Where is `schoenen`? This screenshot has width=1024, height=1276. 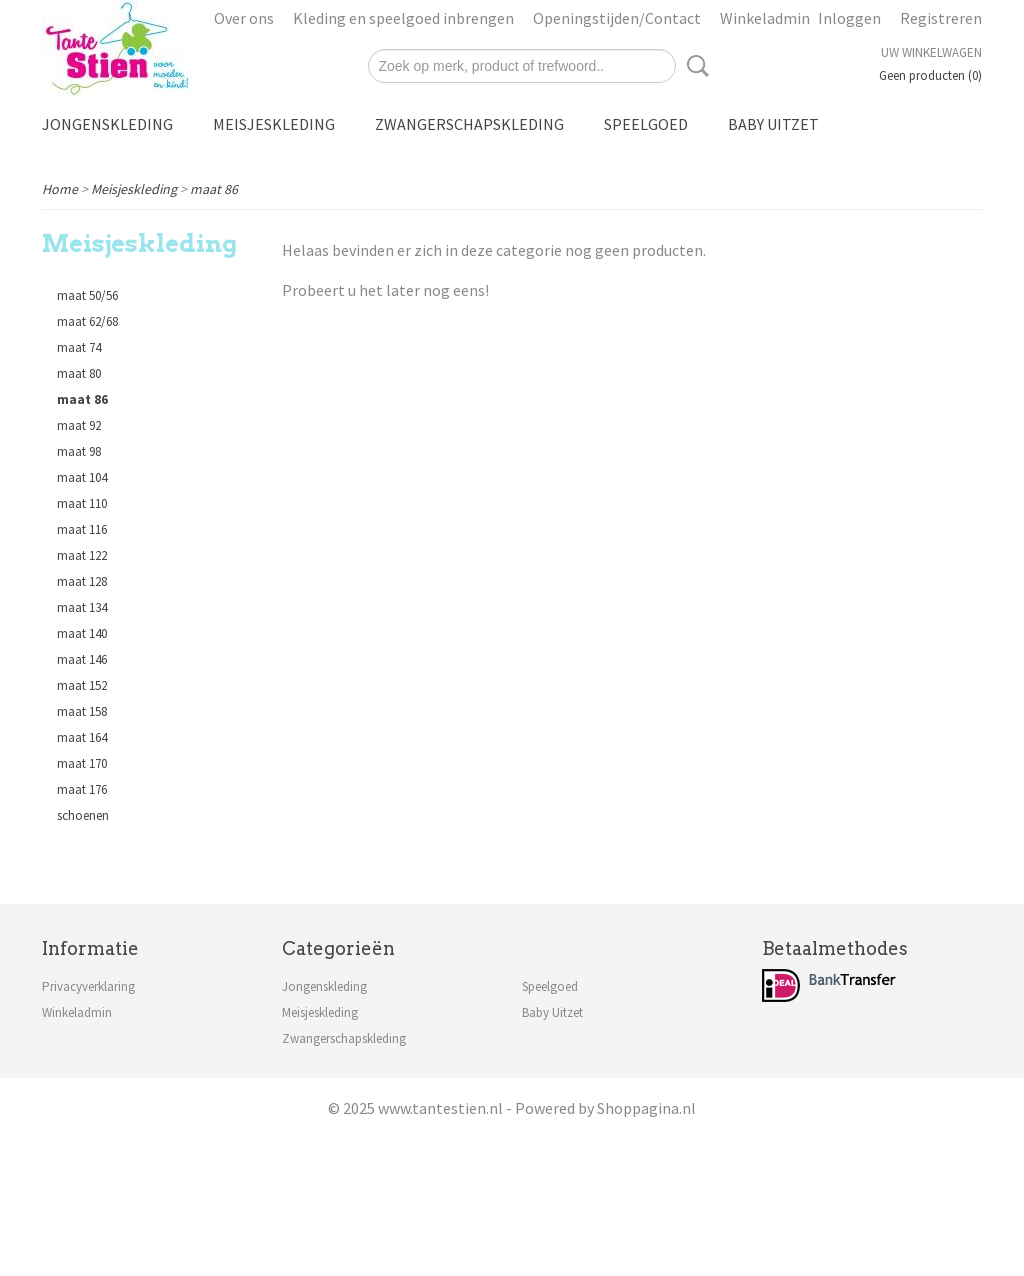
schoenen is located at coordinates (83, 815).